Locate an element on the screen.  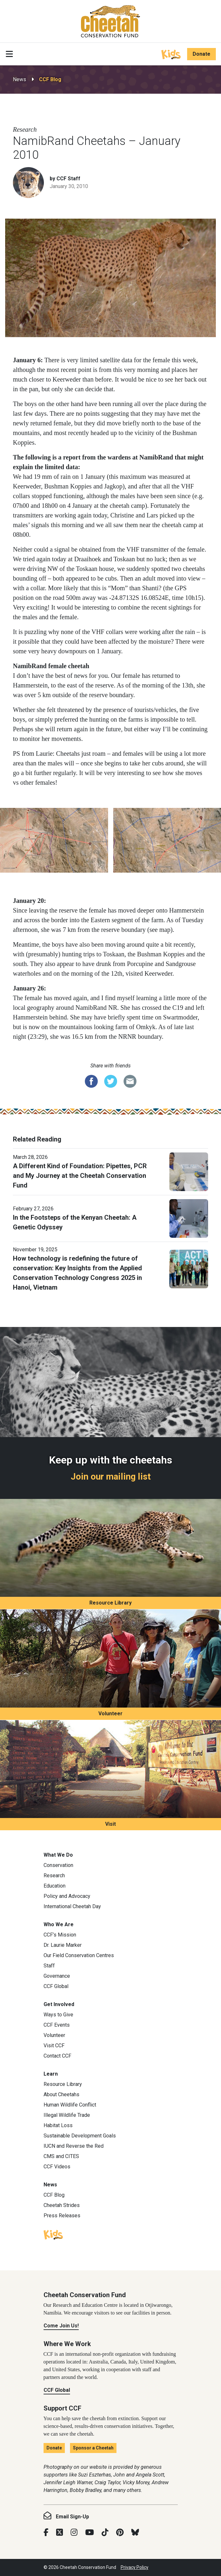
IUCN and Reverse the Red is located at coordinates (74, 2146).